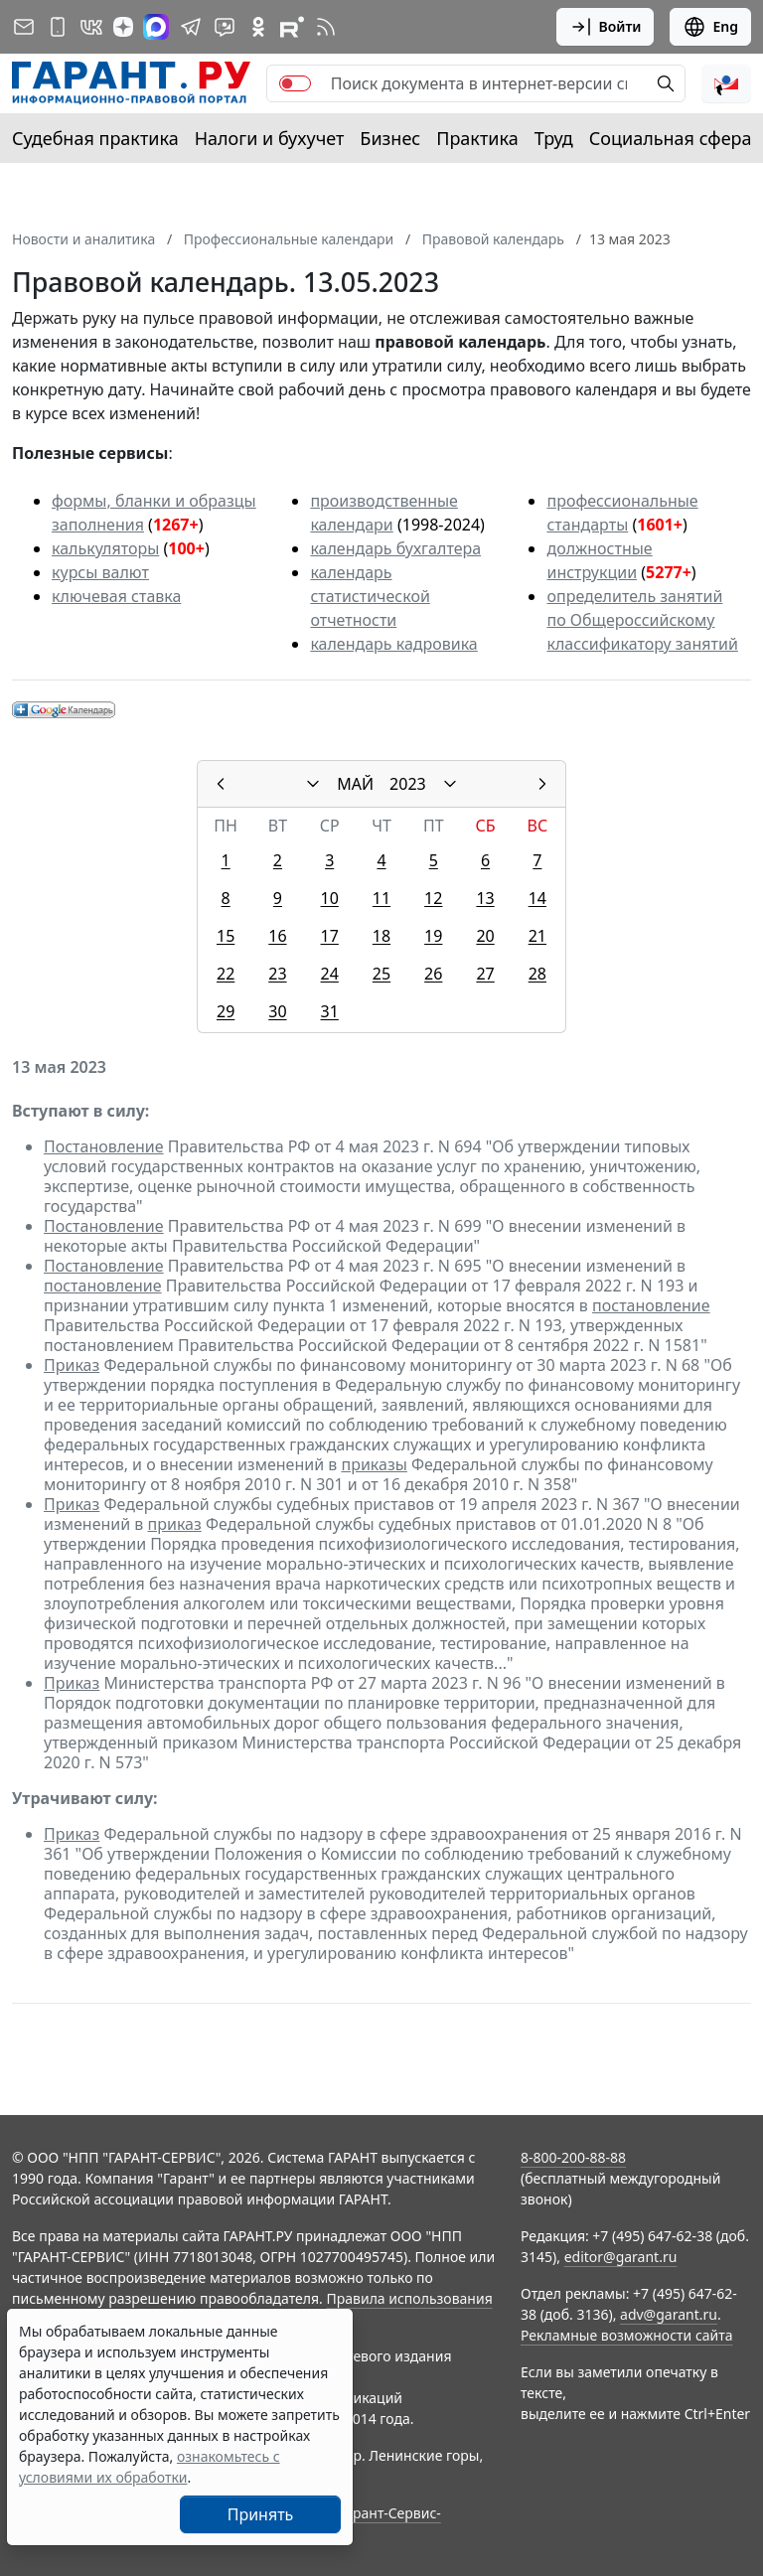 The height and width of the screenshot is (2576, 763). Describe the element at coordinates (433, 898) in the screenshot. I see `12` at that location.